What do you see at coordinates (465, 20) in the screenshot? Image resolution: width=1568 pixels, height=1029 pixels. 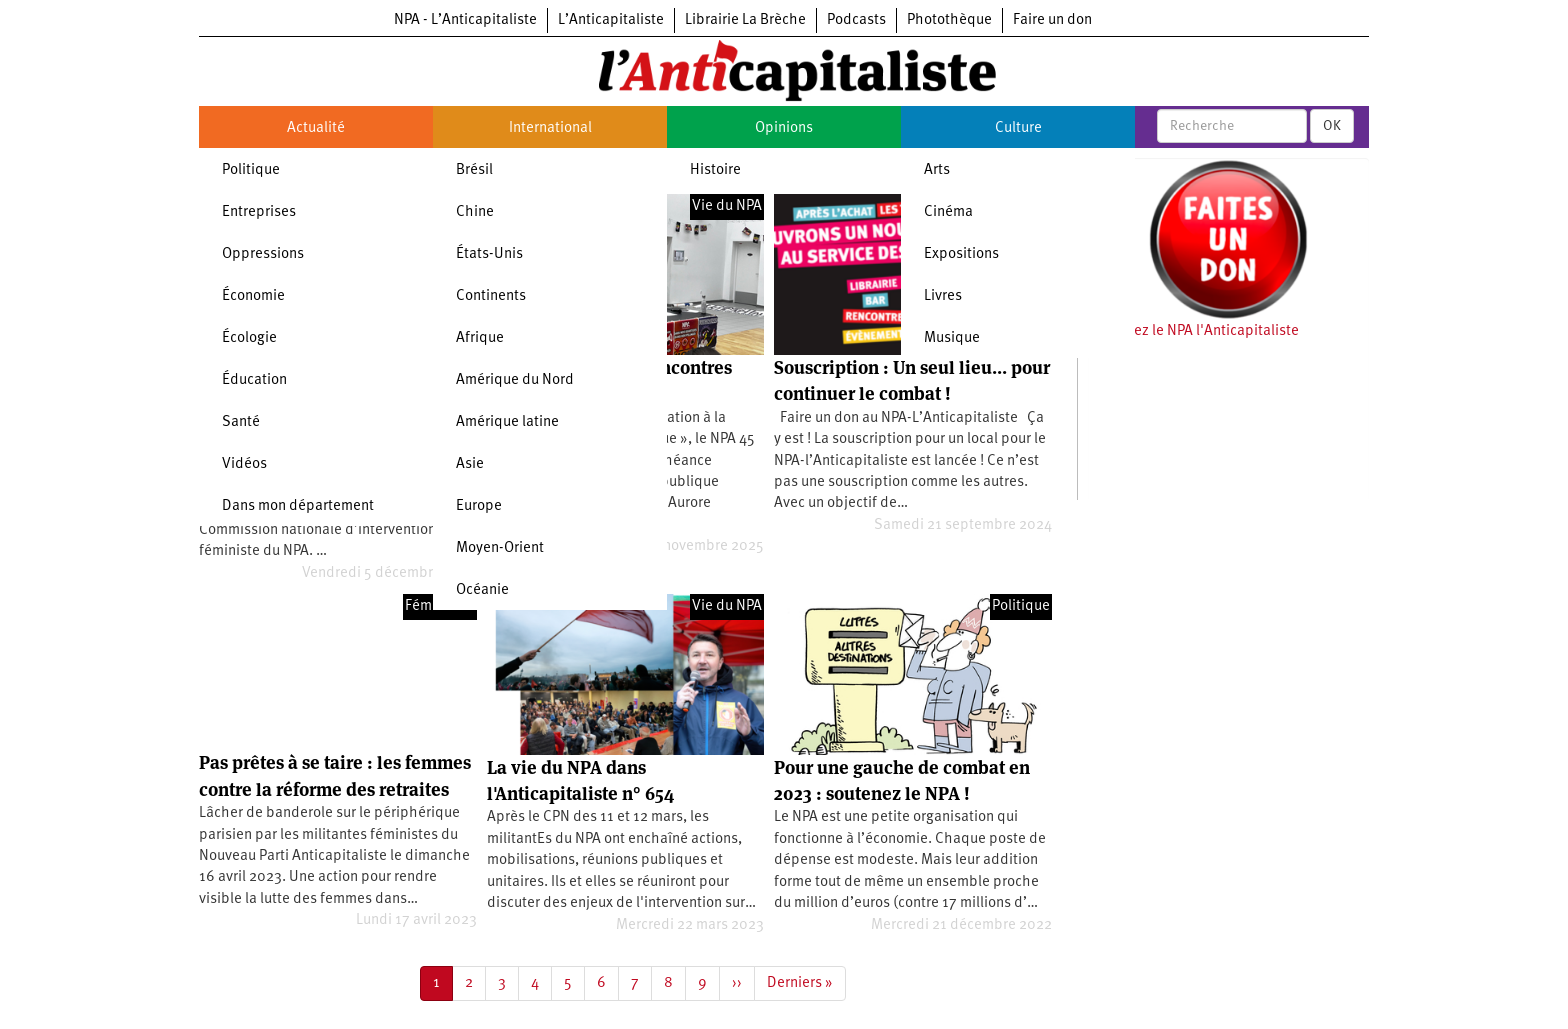 I see `NPA - L’Anticapitaliste` at bounding box center [465, 20].